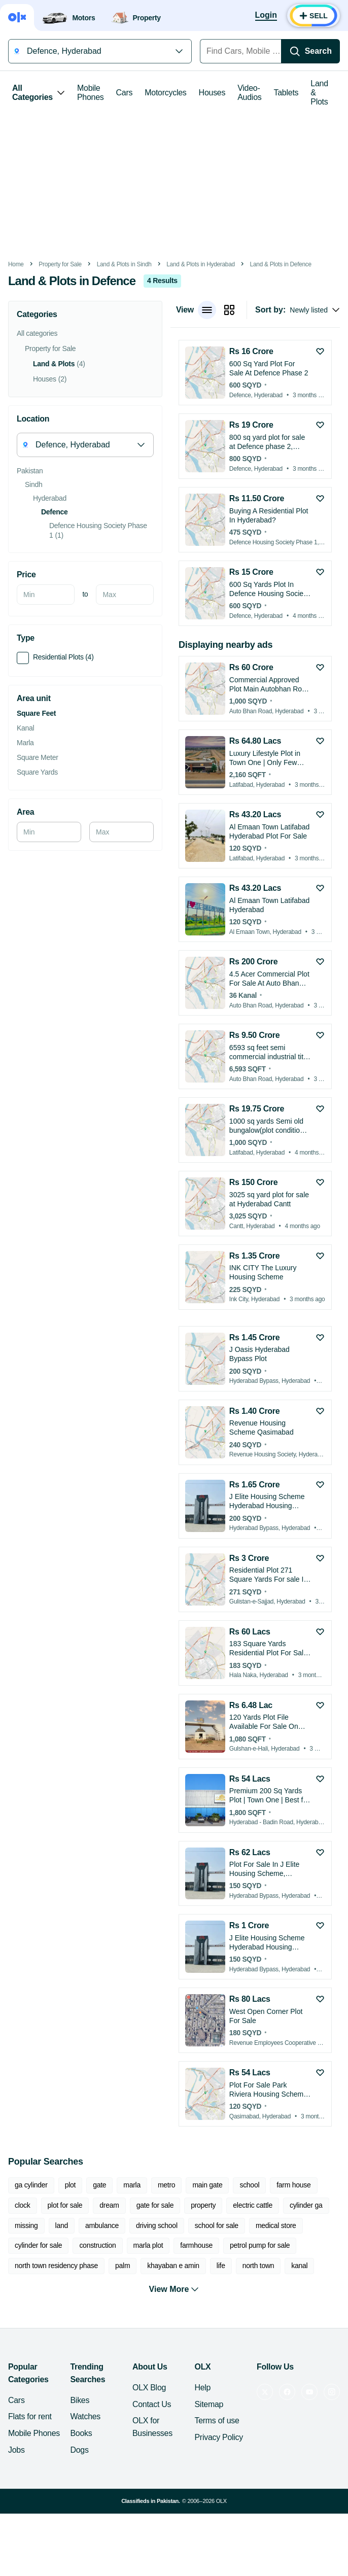 This screenshot has width=348, height=2576. I want to click on Land & Plots, so click(319, 92).